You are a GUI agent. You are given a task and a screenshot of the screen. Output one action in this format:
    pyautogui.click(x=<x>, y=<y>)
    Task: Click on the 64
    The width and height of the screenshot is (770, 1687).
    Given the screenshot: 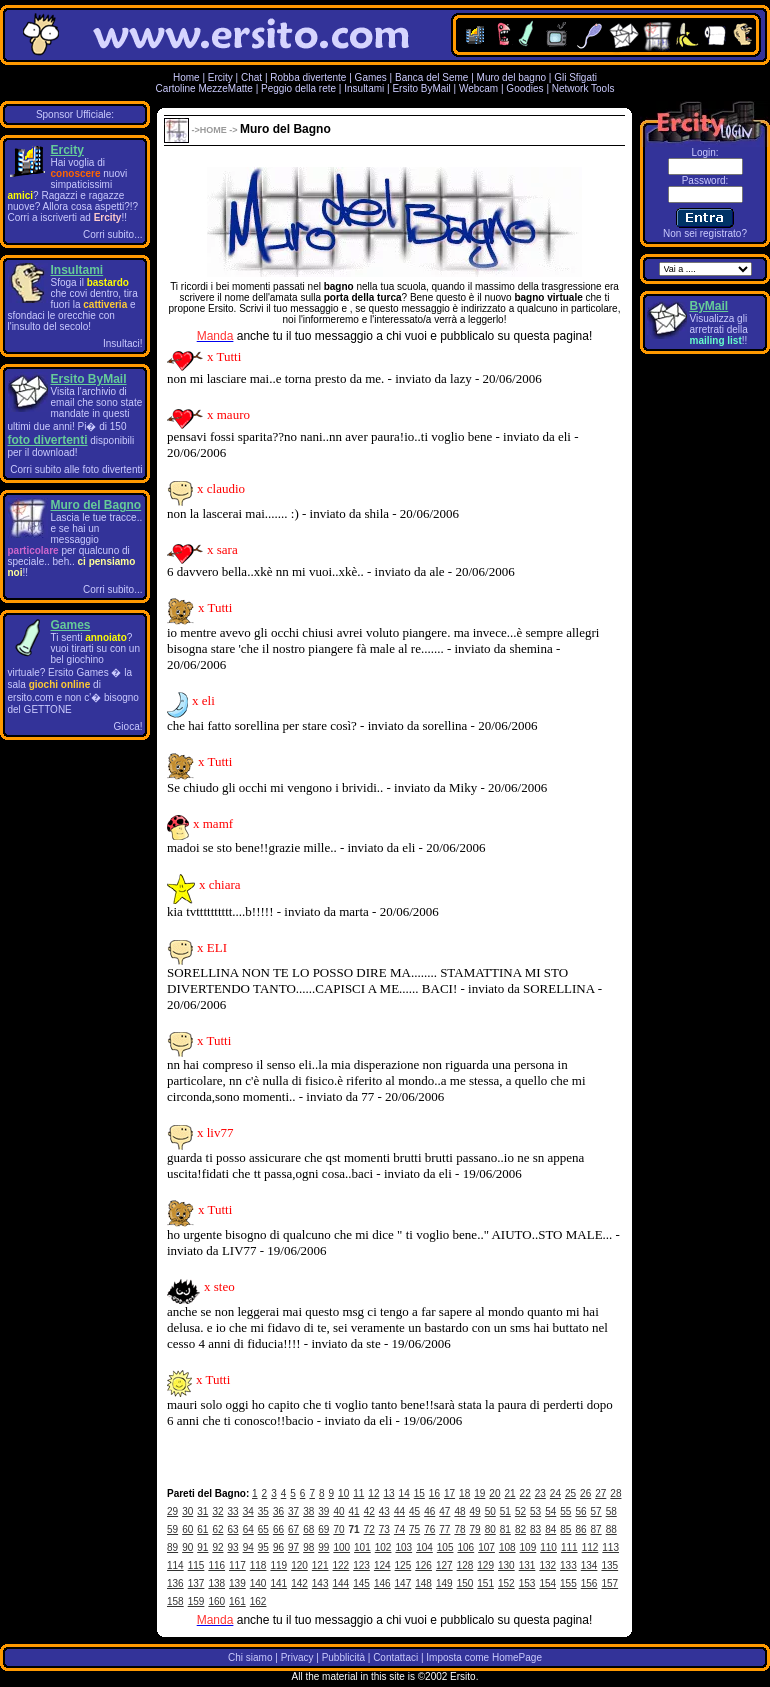 What is the action you would take?
    pyautogui.click(x=248, y=1529)
    